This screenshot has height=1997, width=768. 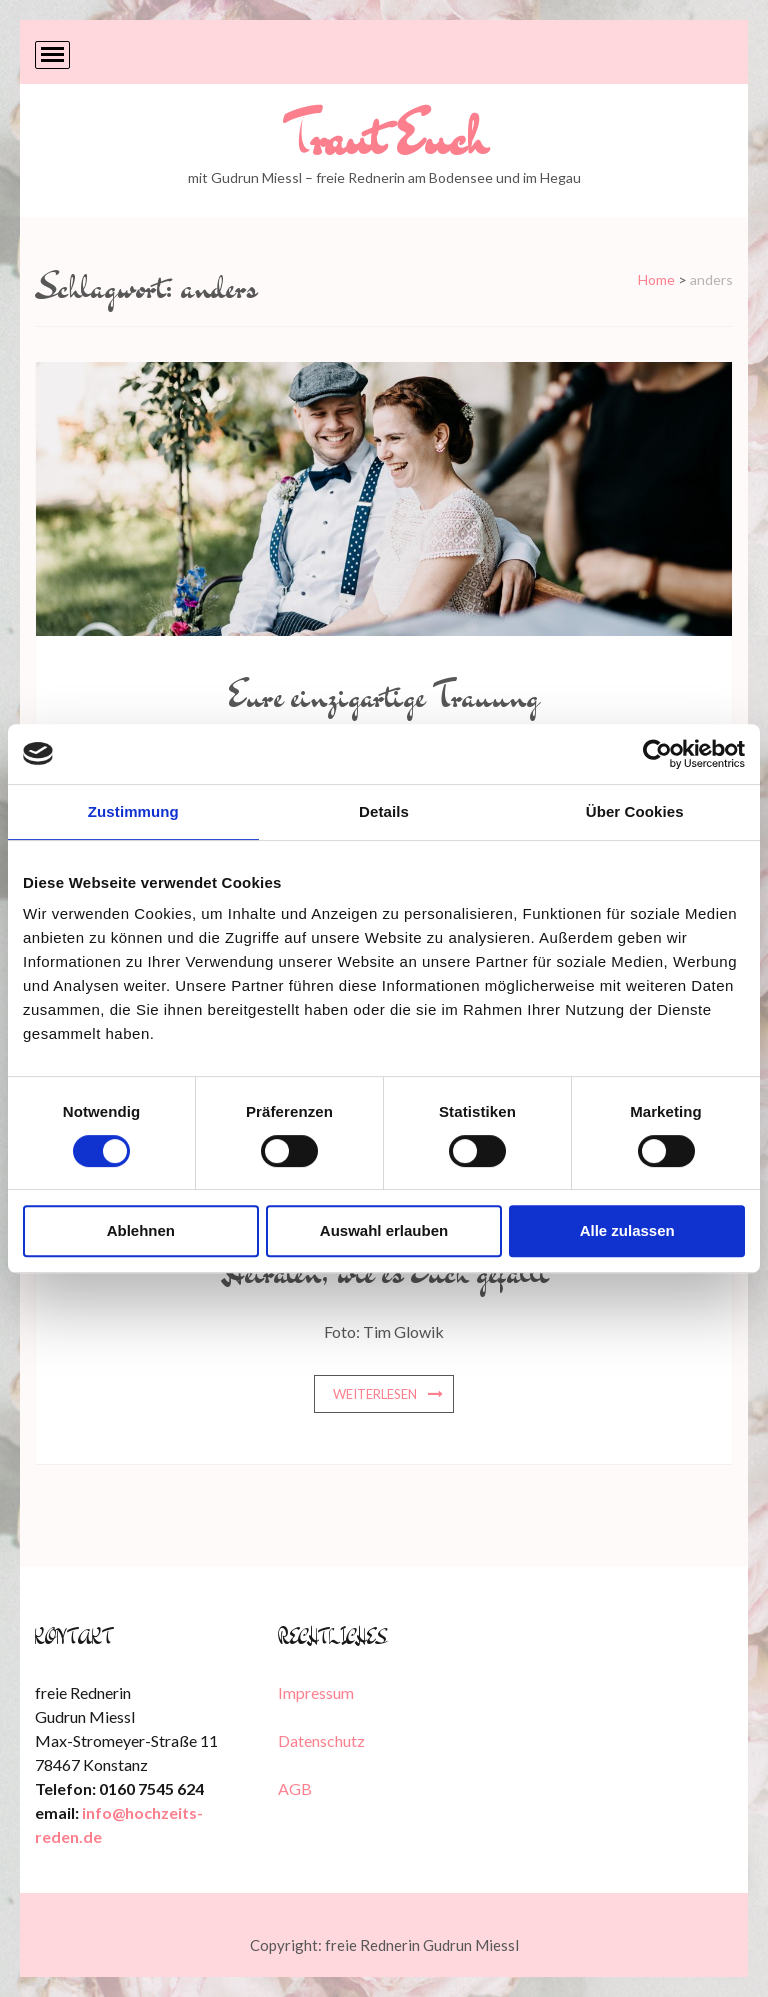 I want to click on Ablehnen, so click(x=141, y=1230).